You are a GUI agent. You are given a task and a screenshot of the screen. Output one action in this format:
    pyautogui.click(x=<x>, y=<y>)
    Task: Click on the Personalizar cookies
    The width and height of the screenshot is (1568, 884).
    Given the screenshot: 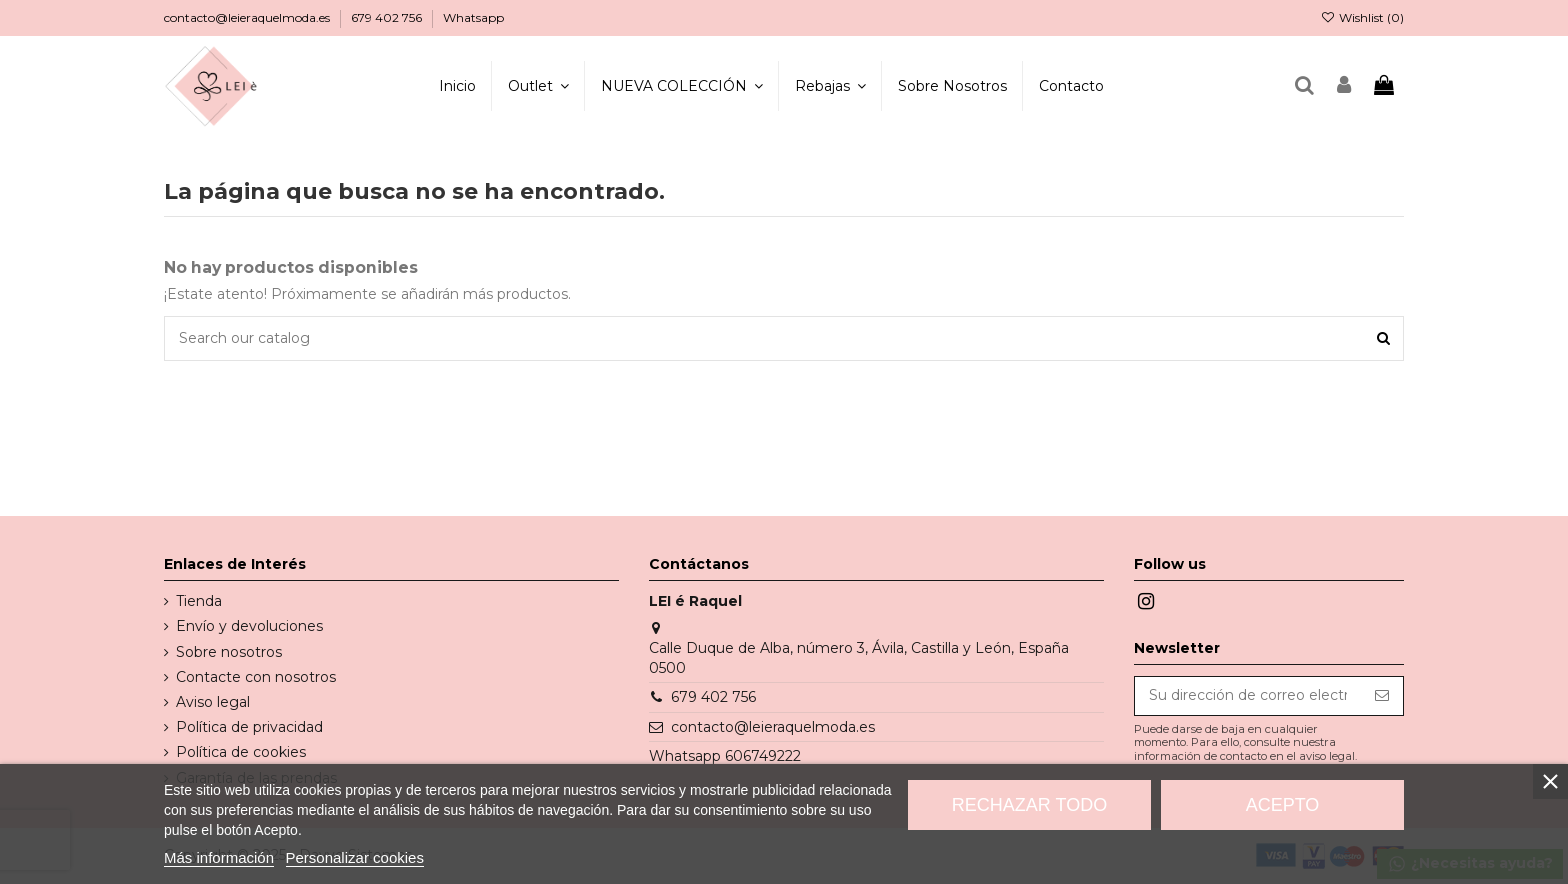 What is the action you would take?
    pyautogui.click(x=355, y=857)
    